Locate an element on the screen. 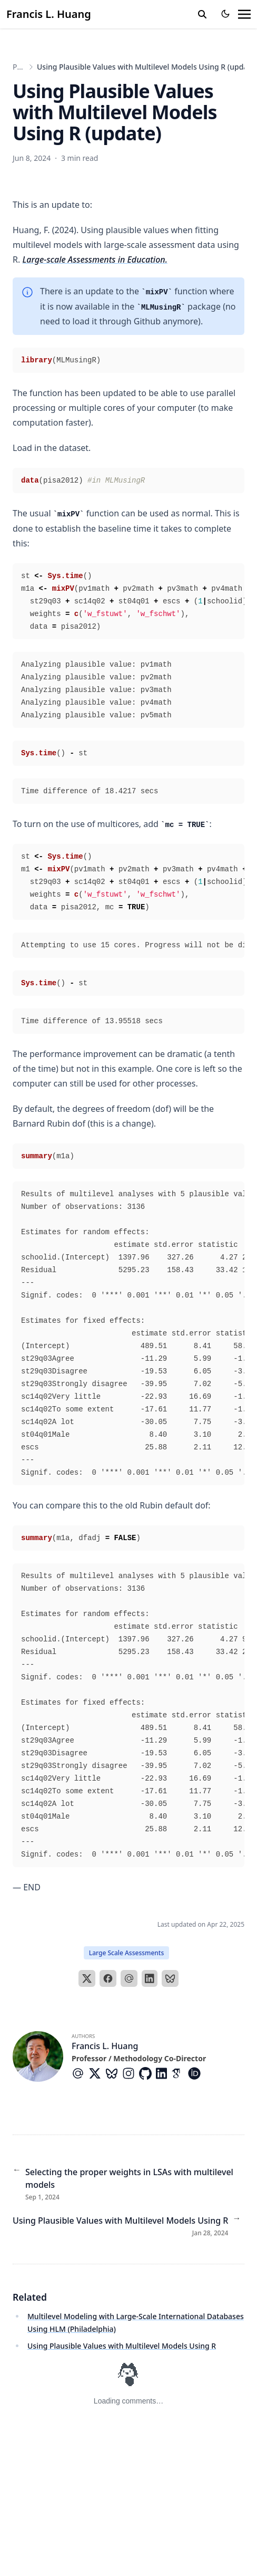  [Brands/X] is located at coordinates (96, 2073).